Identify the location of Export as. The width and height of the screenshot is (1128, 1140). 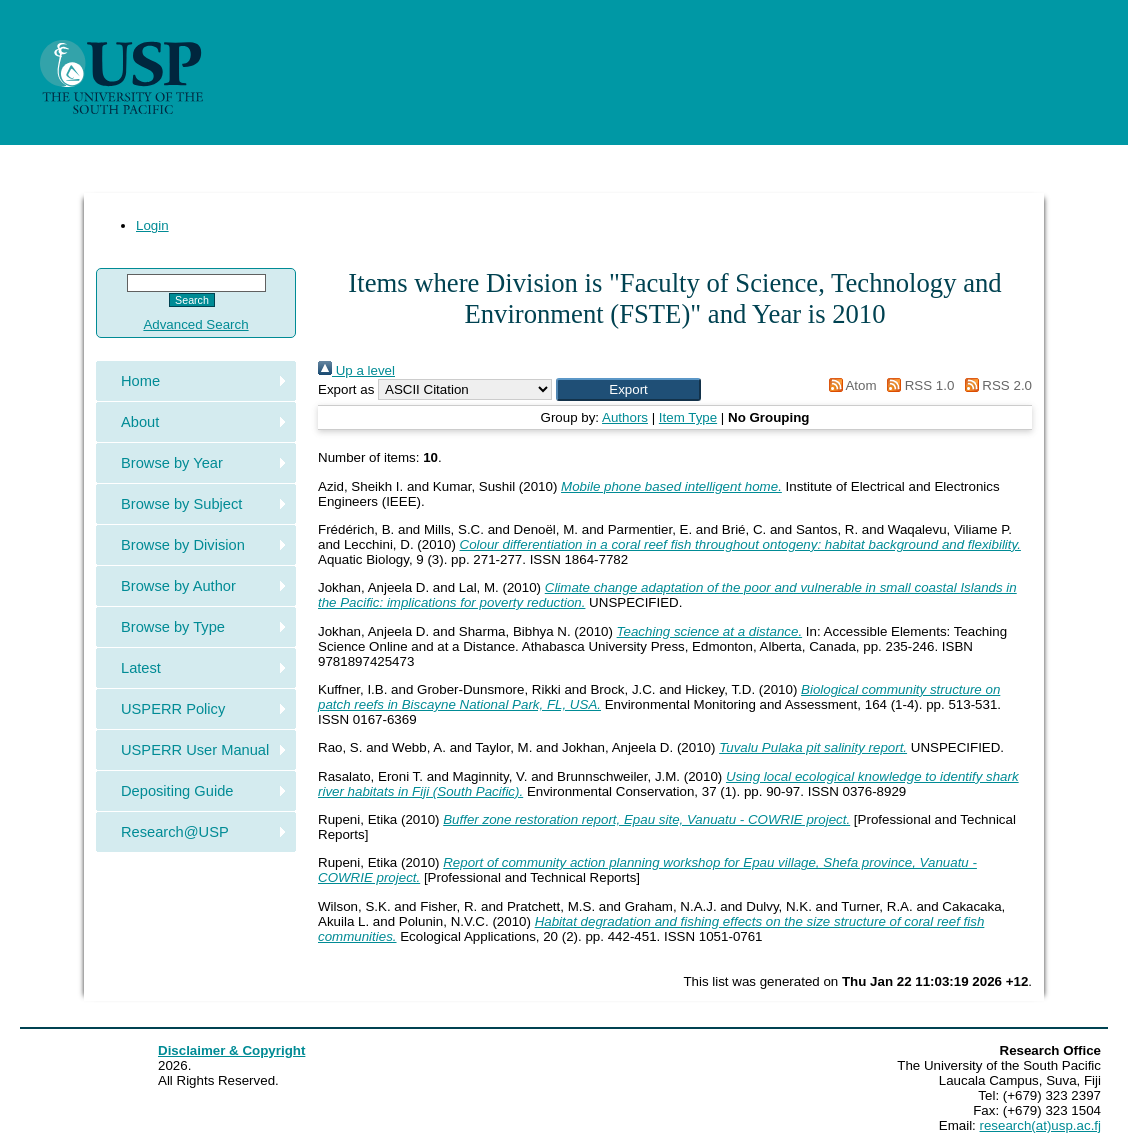
(346, 389).